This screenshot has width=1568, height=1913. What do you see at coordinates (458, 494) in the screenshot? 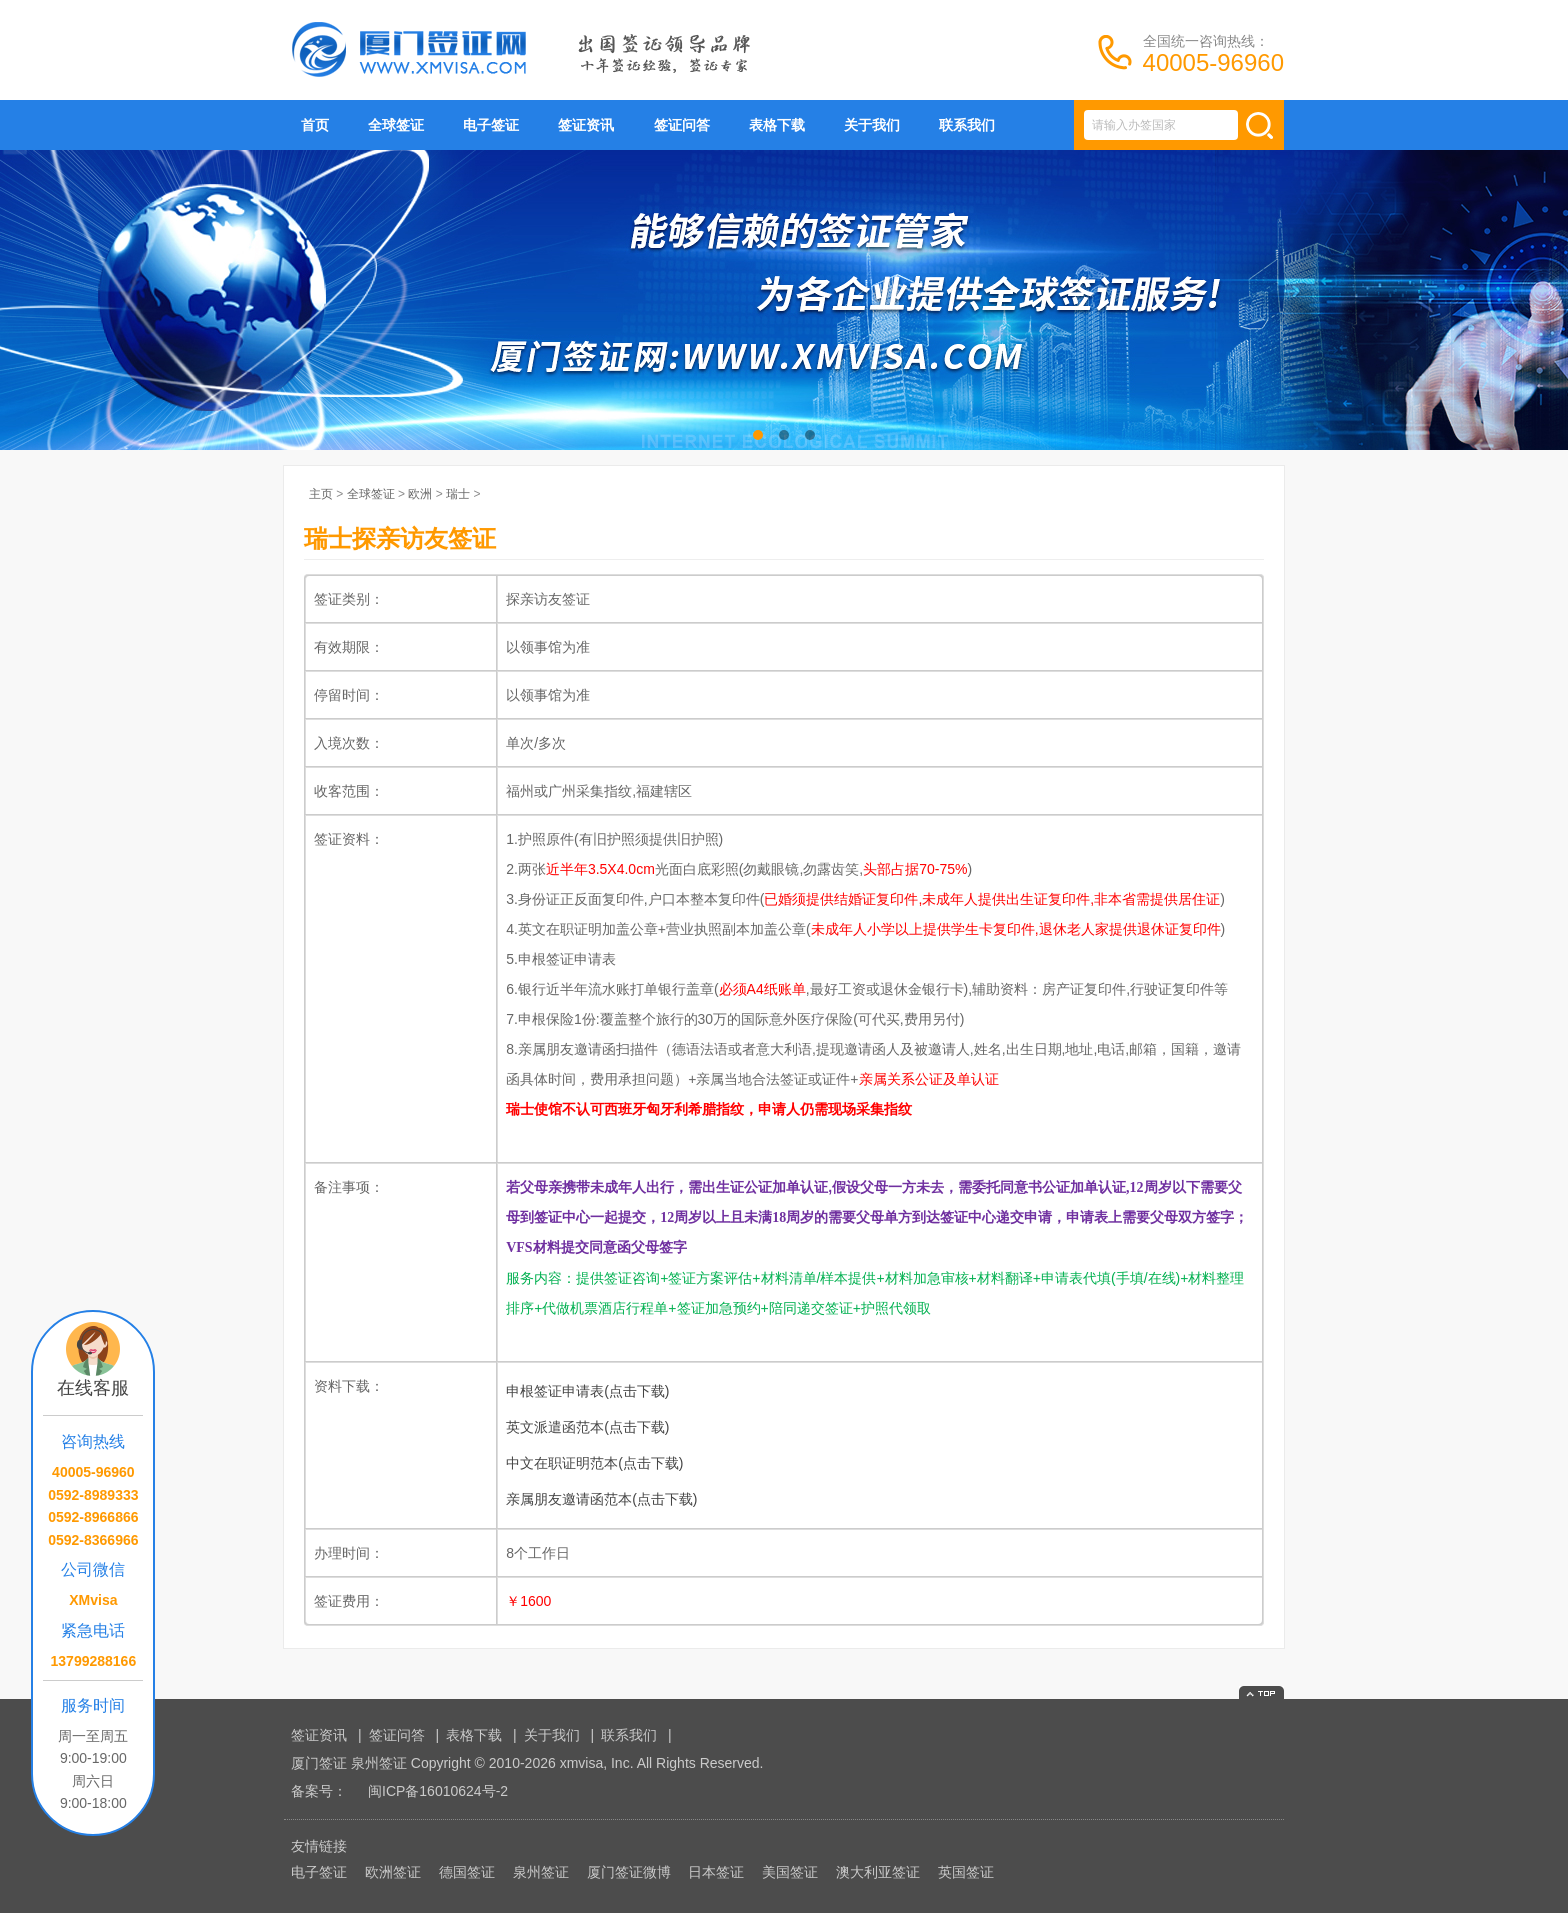
I see `瑞士` at bounding box center [458, 494].